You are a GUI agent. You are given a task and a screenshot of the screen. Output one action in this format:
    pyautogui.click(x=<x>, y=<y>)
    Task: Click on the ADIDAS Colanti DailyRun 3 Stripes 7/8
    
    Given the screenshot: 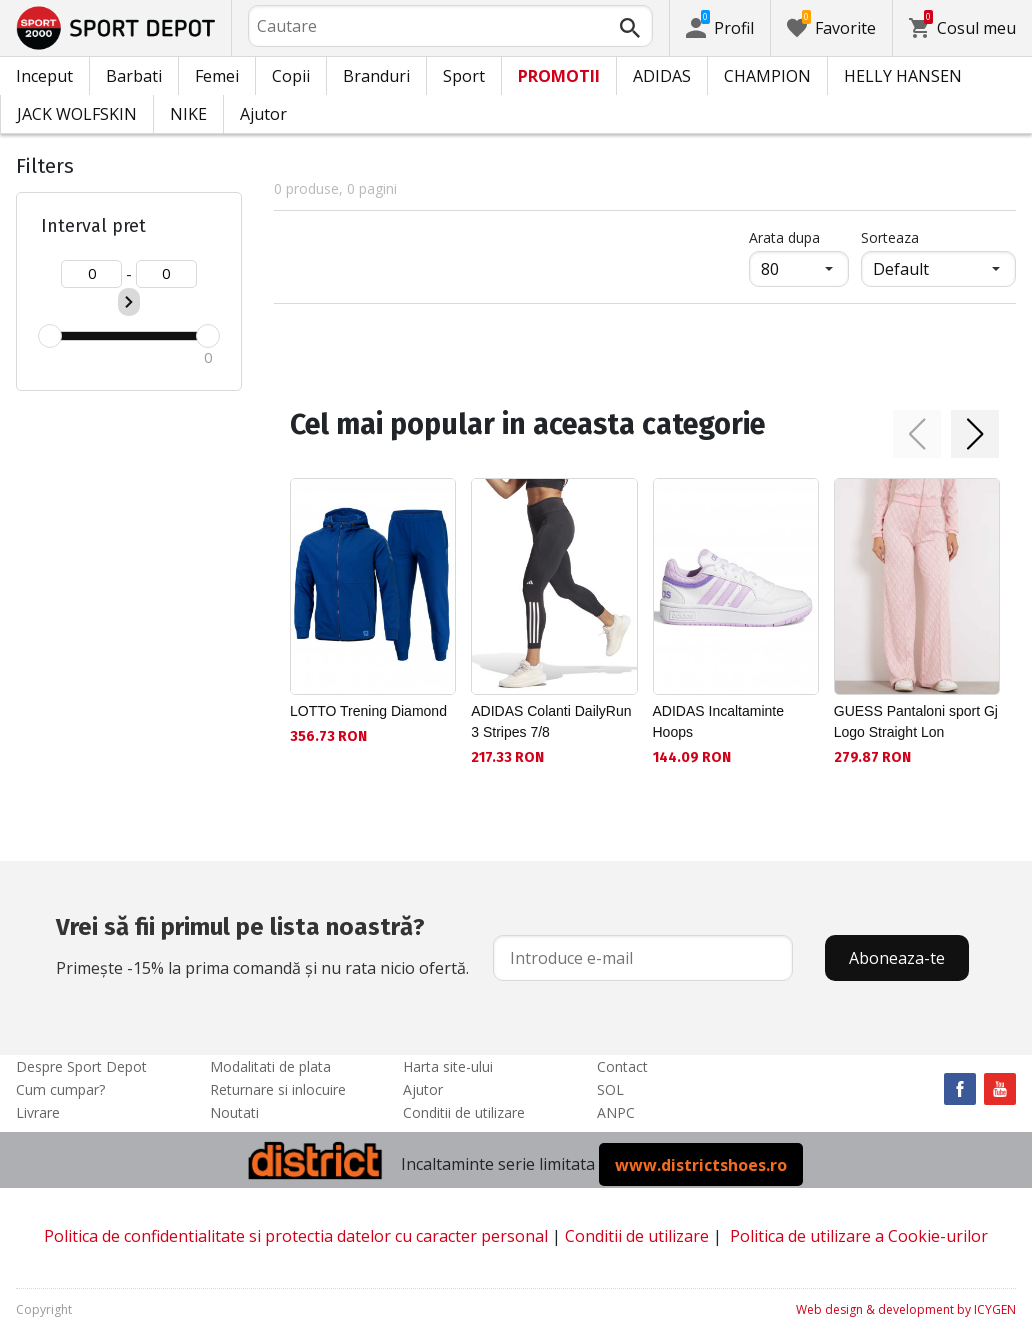 What is the action you would take?
    pyautogui.click(x=551, y=721)
    